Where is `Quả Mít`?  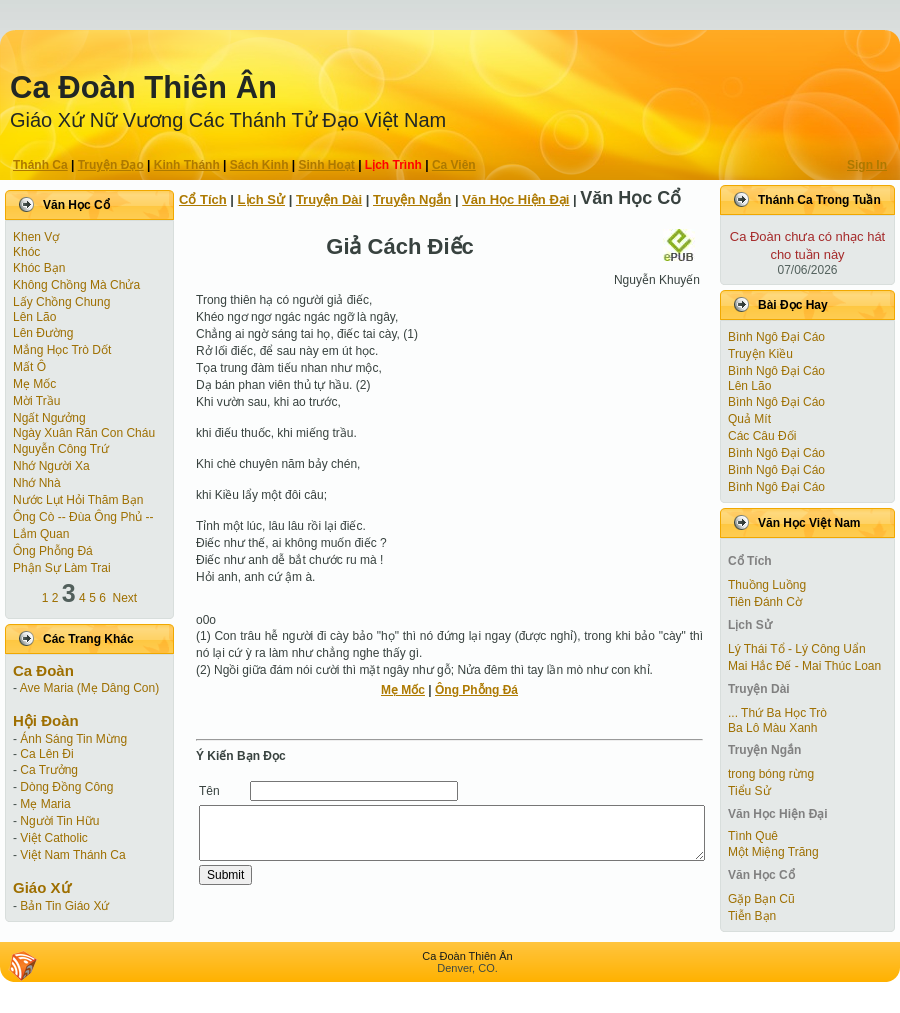
Quả Mít is located at coordinates (749, 419).